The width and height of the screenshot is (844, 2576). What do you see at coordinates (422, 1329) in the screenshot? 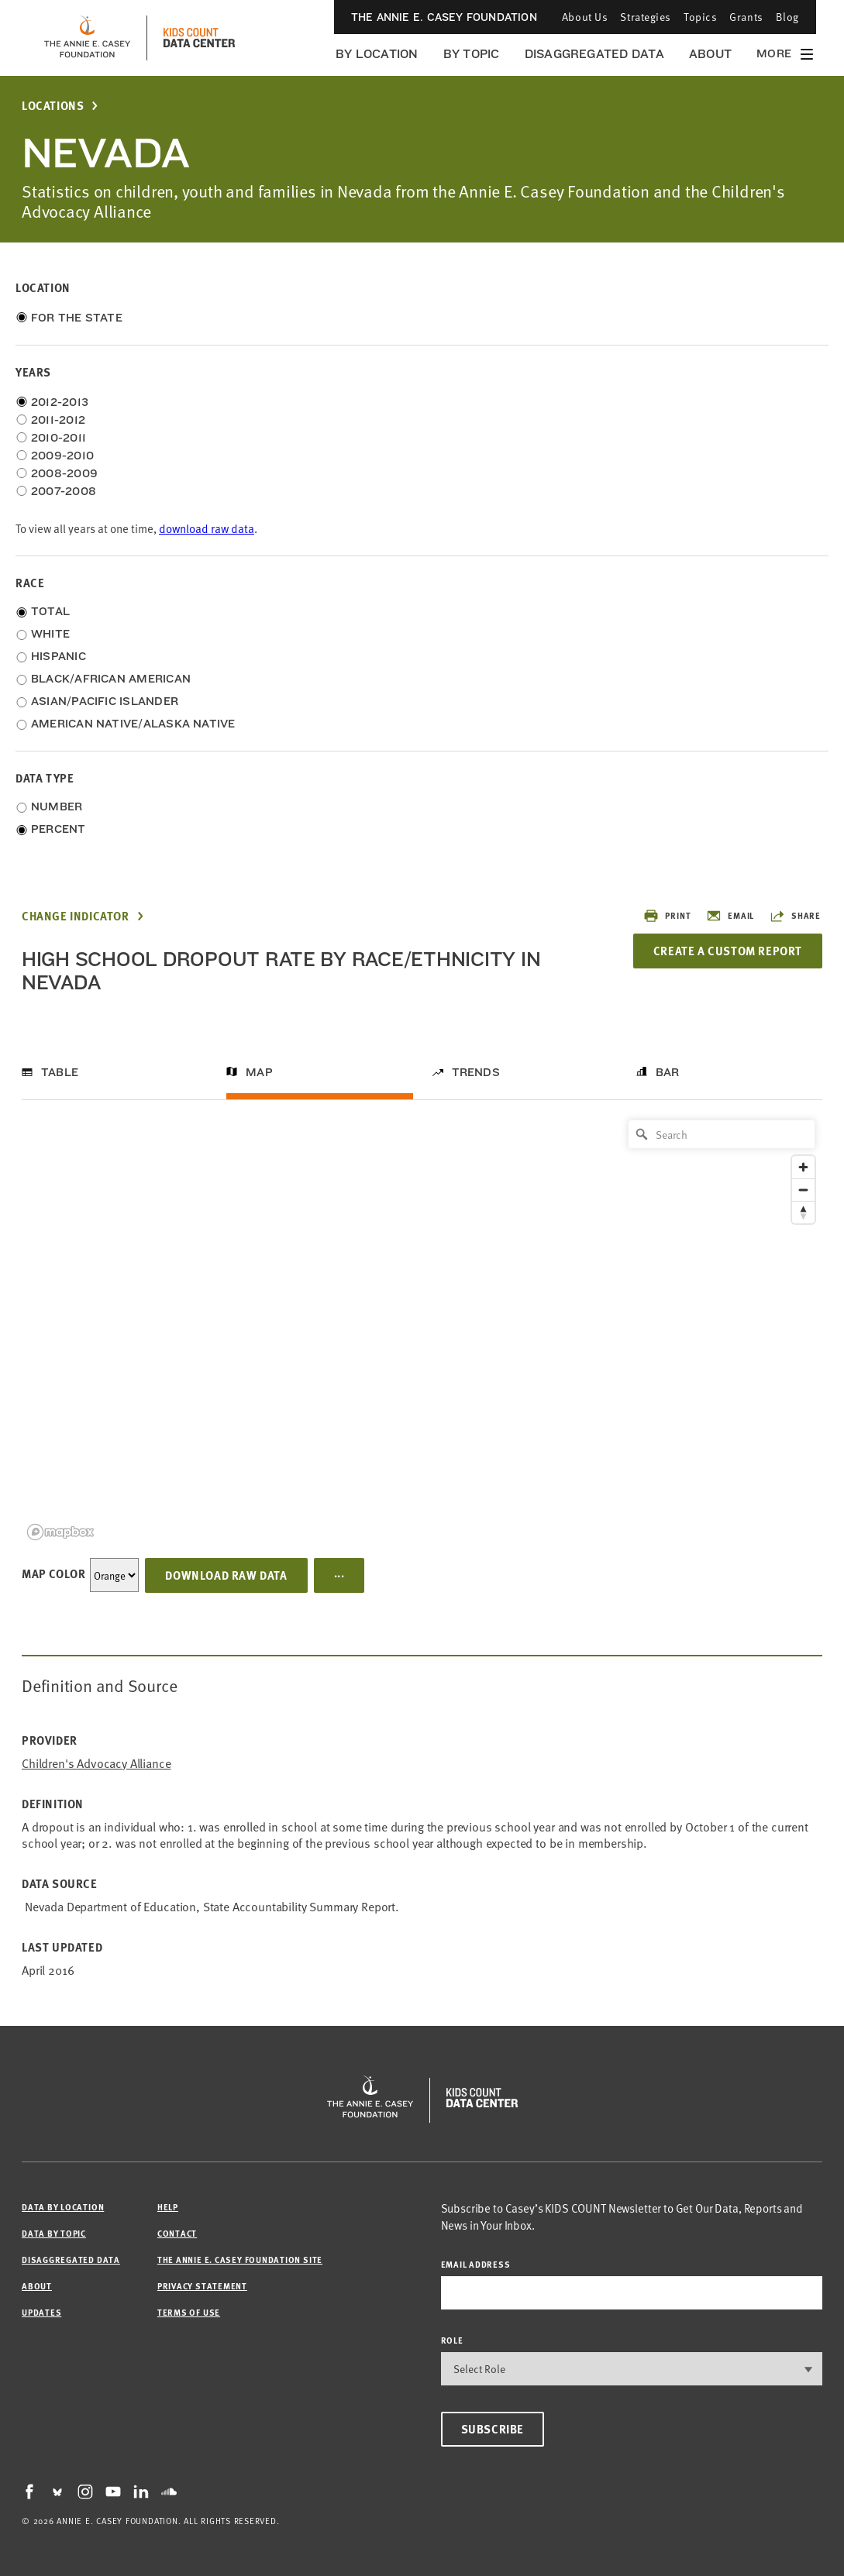
I see `[region]` at bounding box center [422, 1329].